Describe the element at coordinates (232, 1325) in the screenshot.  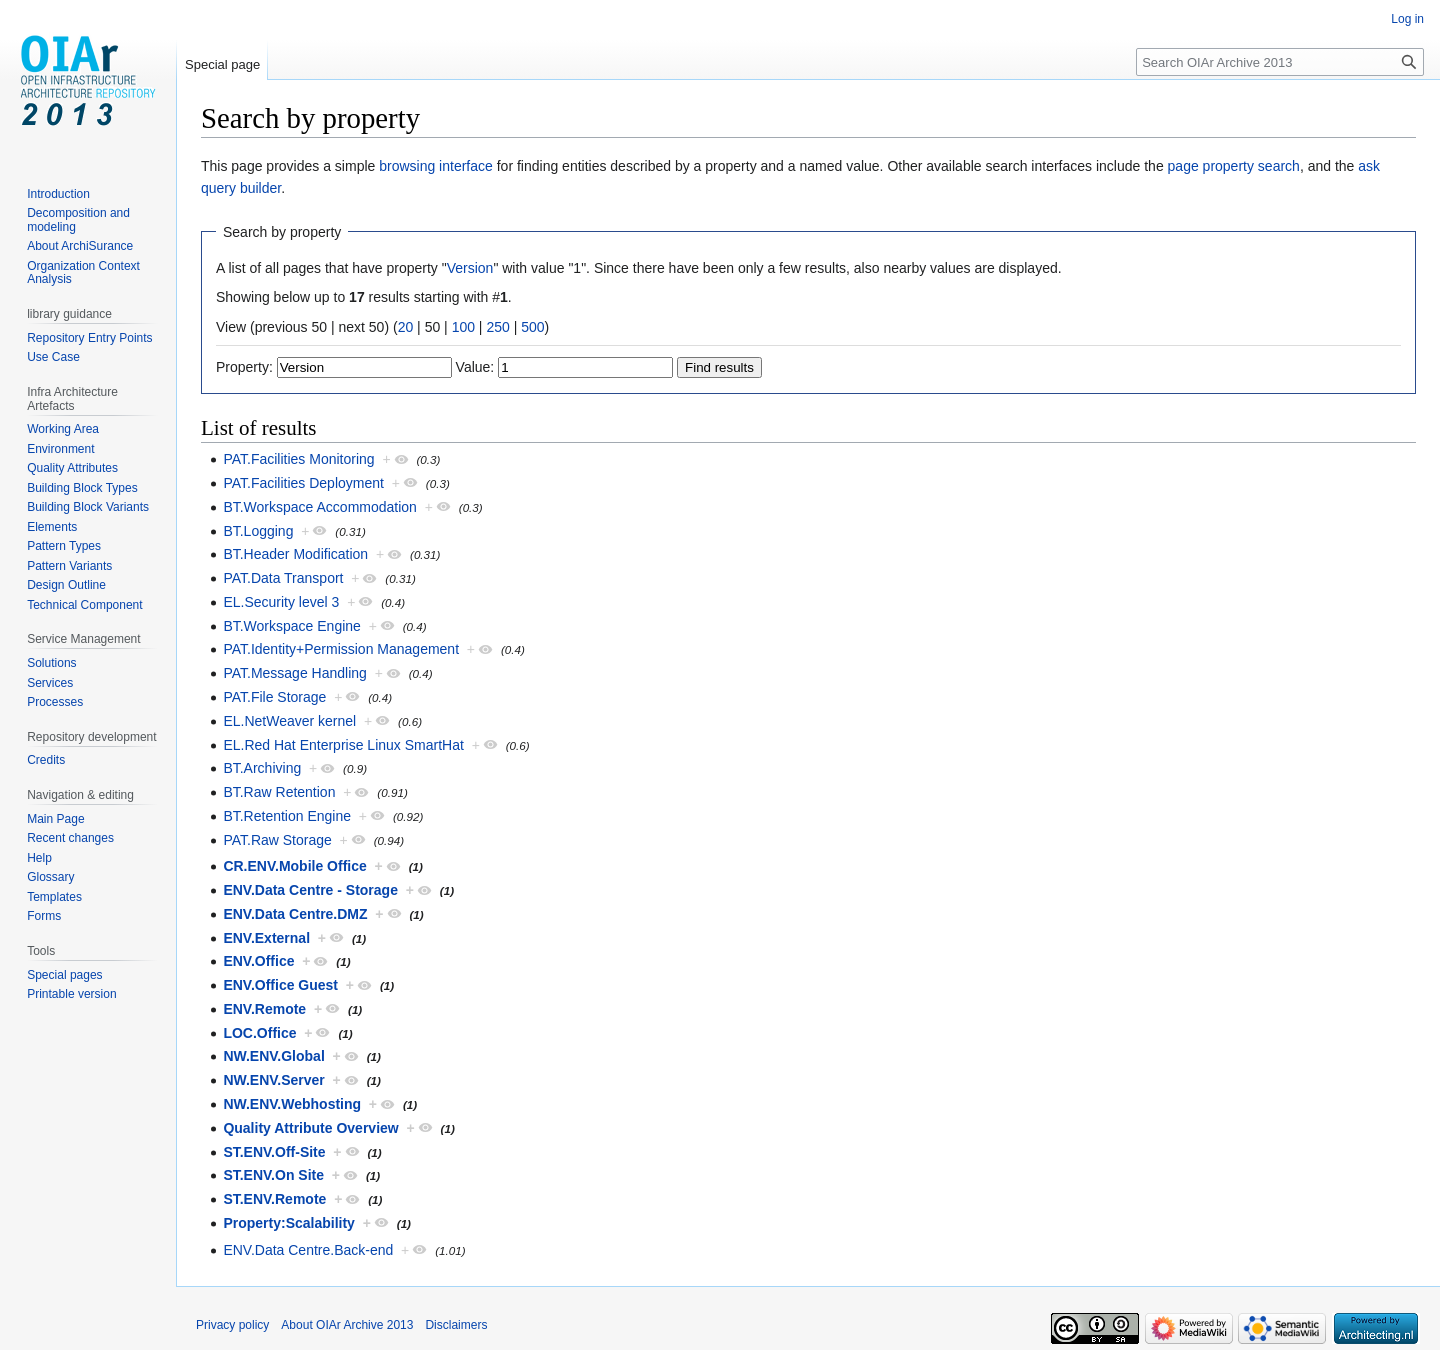
I see `Privacy policy` at that location.